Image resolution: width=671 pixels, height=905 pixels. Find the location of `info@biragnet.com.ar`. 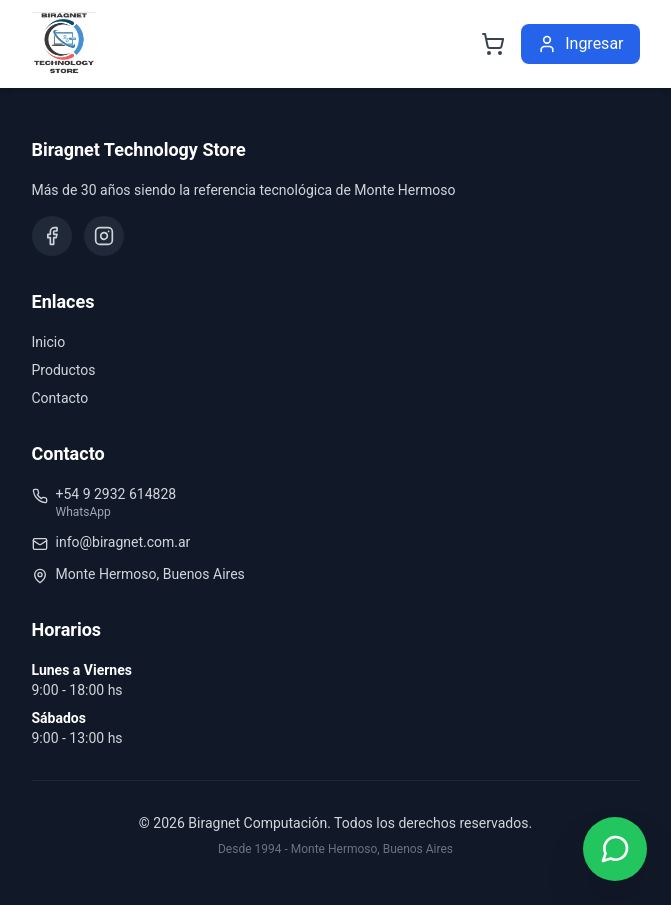

info@biragnet.com.ar is located at coordinates (123, 542).